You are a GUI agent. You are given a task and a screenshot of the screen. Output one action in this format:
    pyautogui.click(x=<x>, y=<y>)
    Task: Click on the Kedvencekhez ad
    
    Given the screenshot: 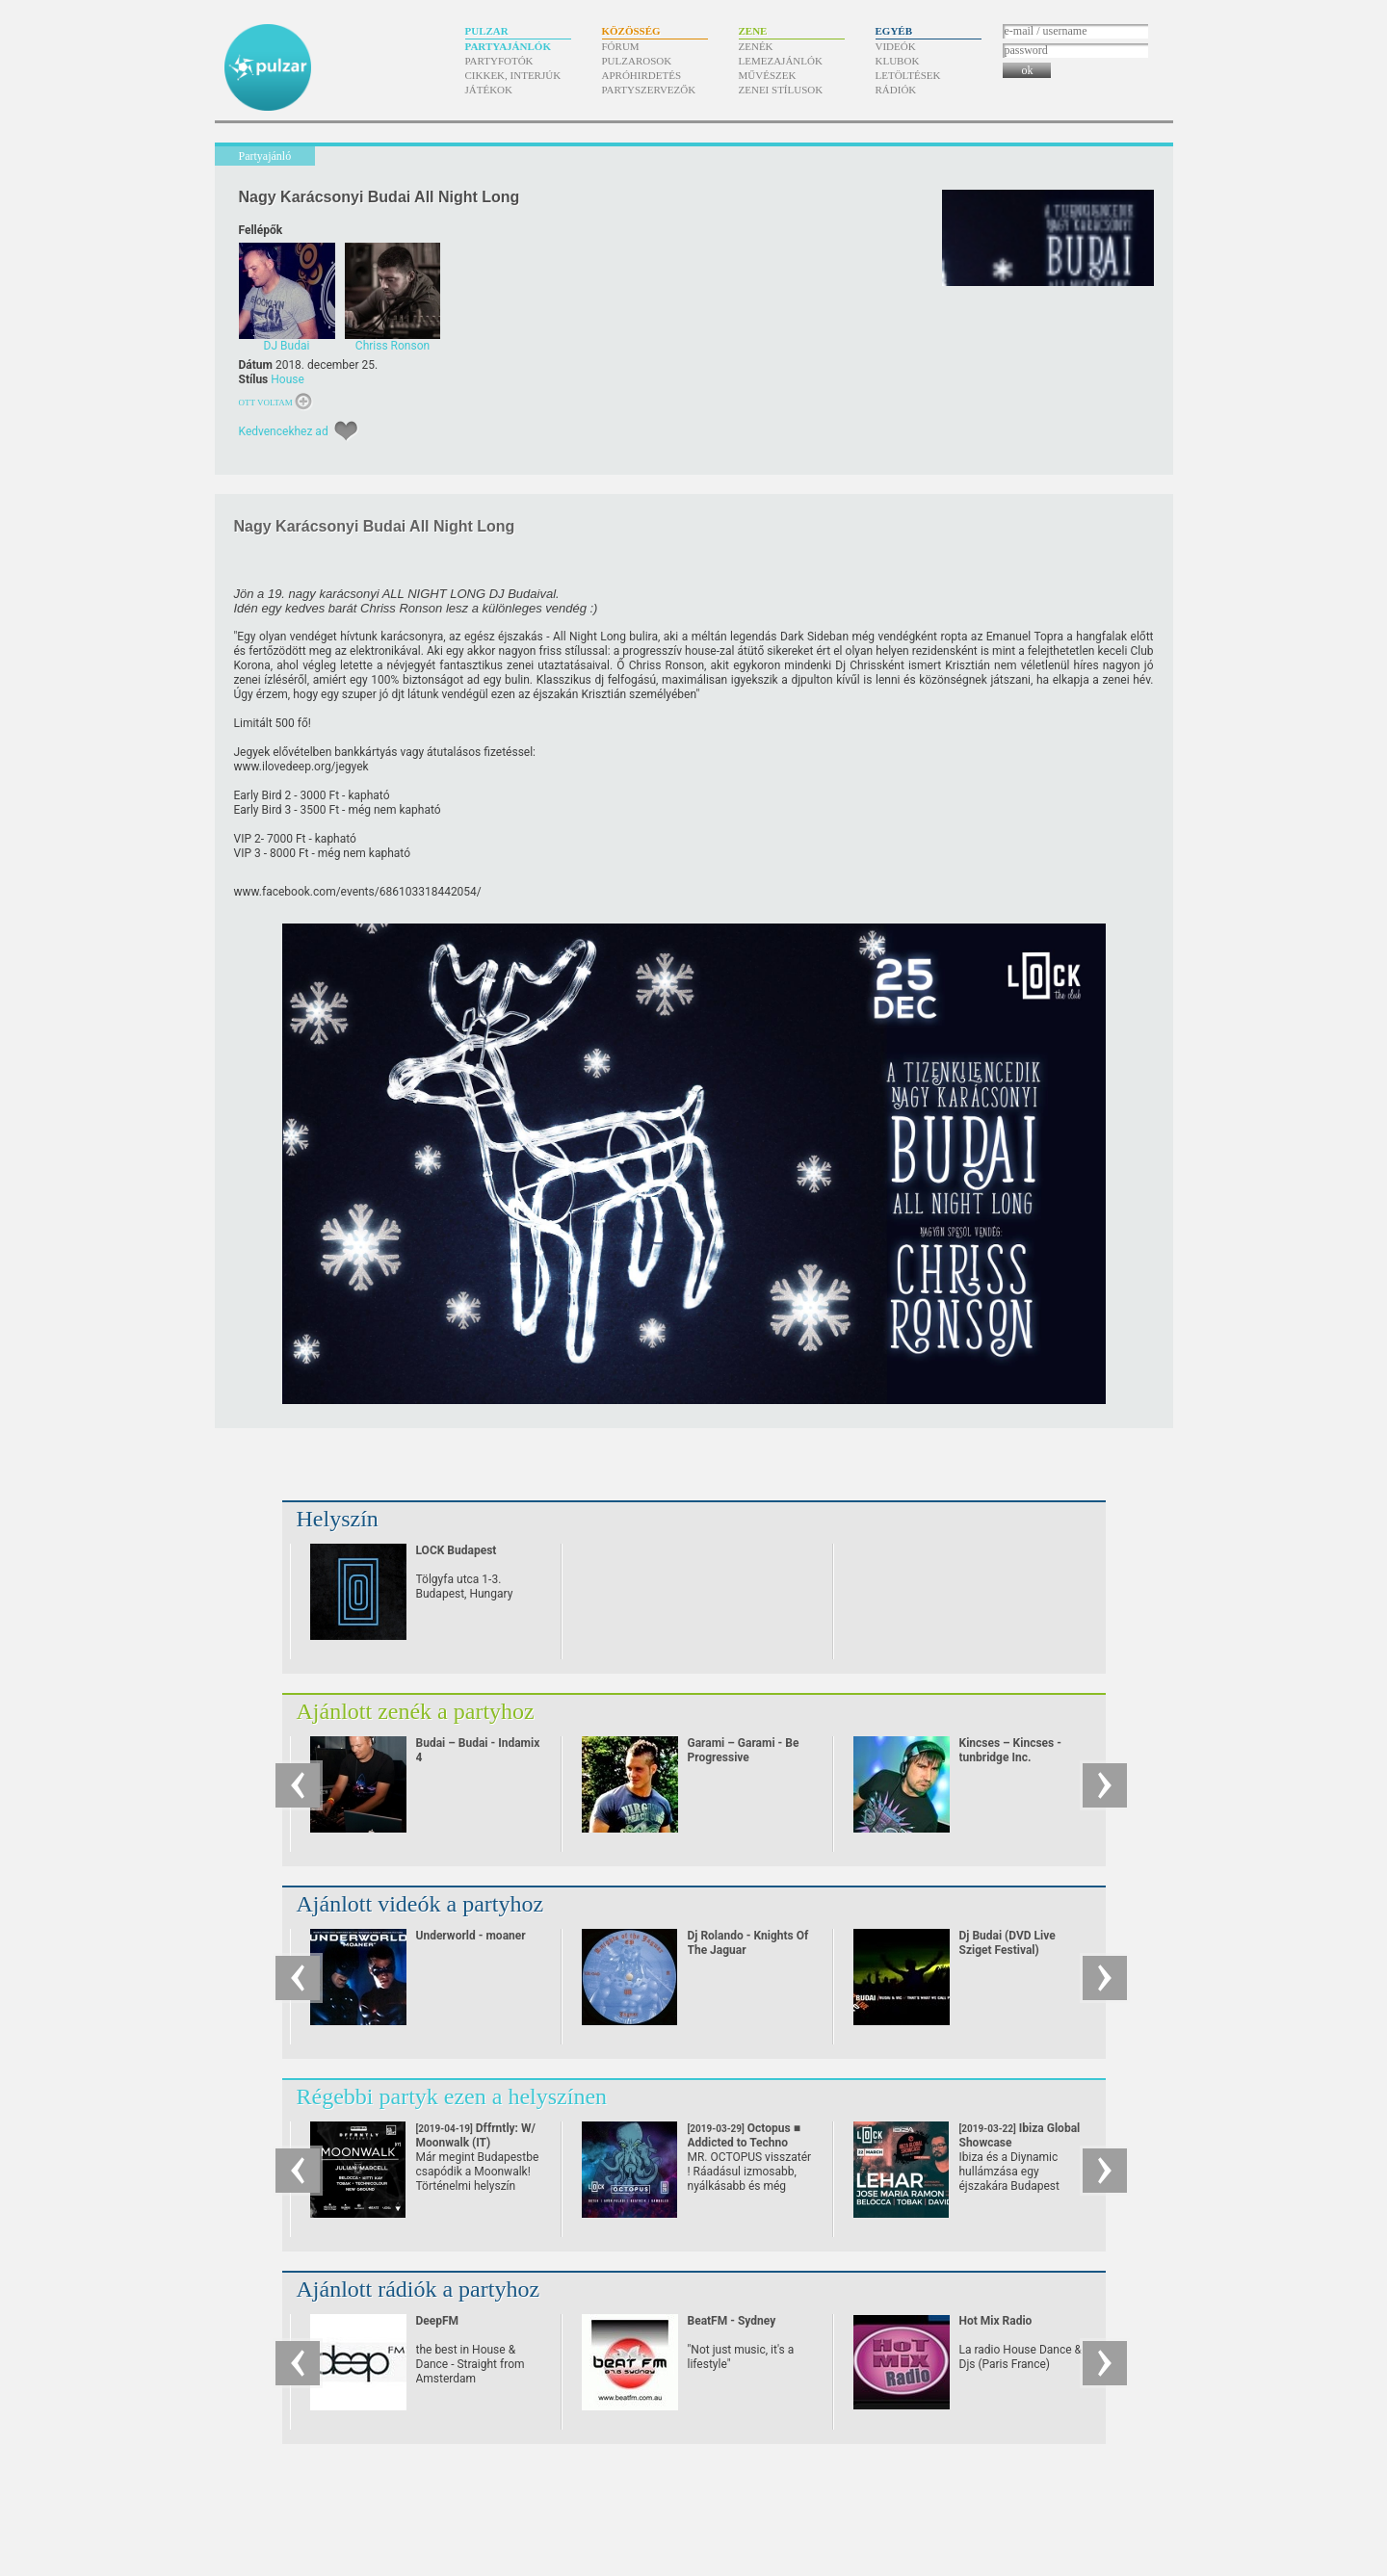 What is the action you would take?
    pyautogui.click(x=283, y=431)
    